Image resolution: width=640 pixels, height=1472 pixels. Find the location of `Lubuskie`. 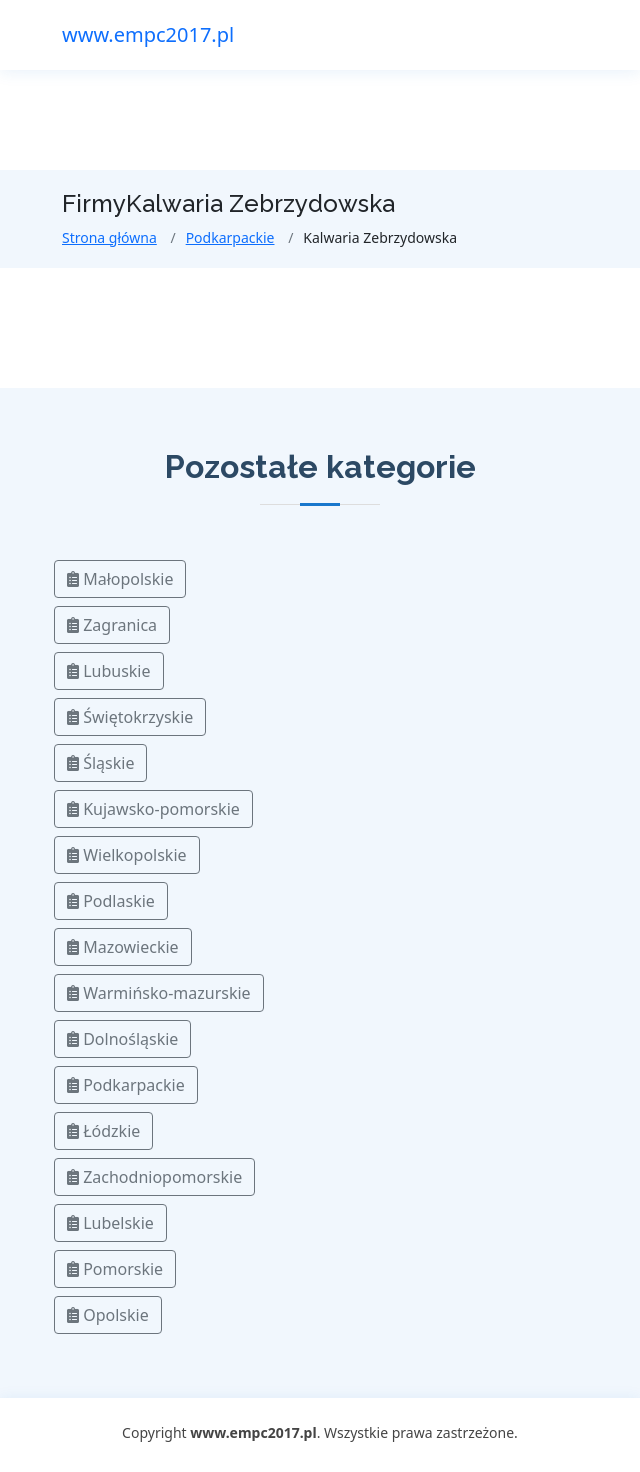

Lubuskie is located at coordinates (109, 671).